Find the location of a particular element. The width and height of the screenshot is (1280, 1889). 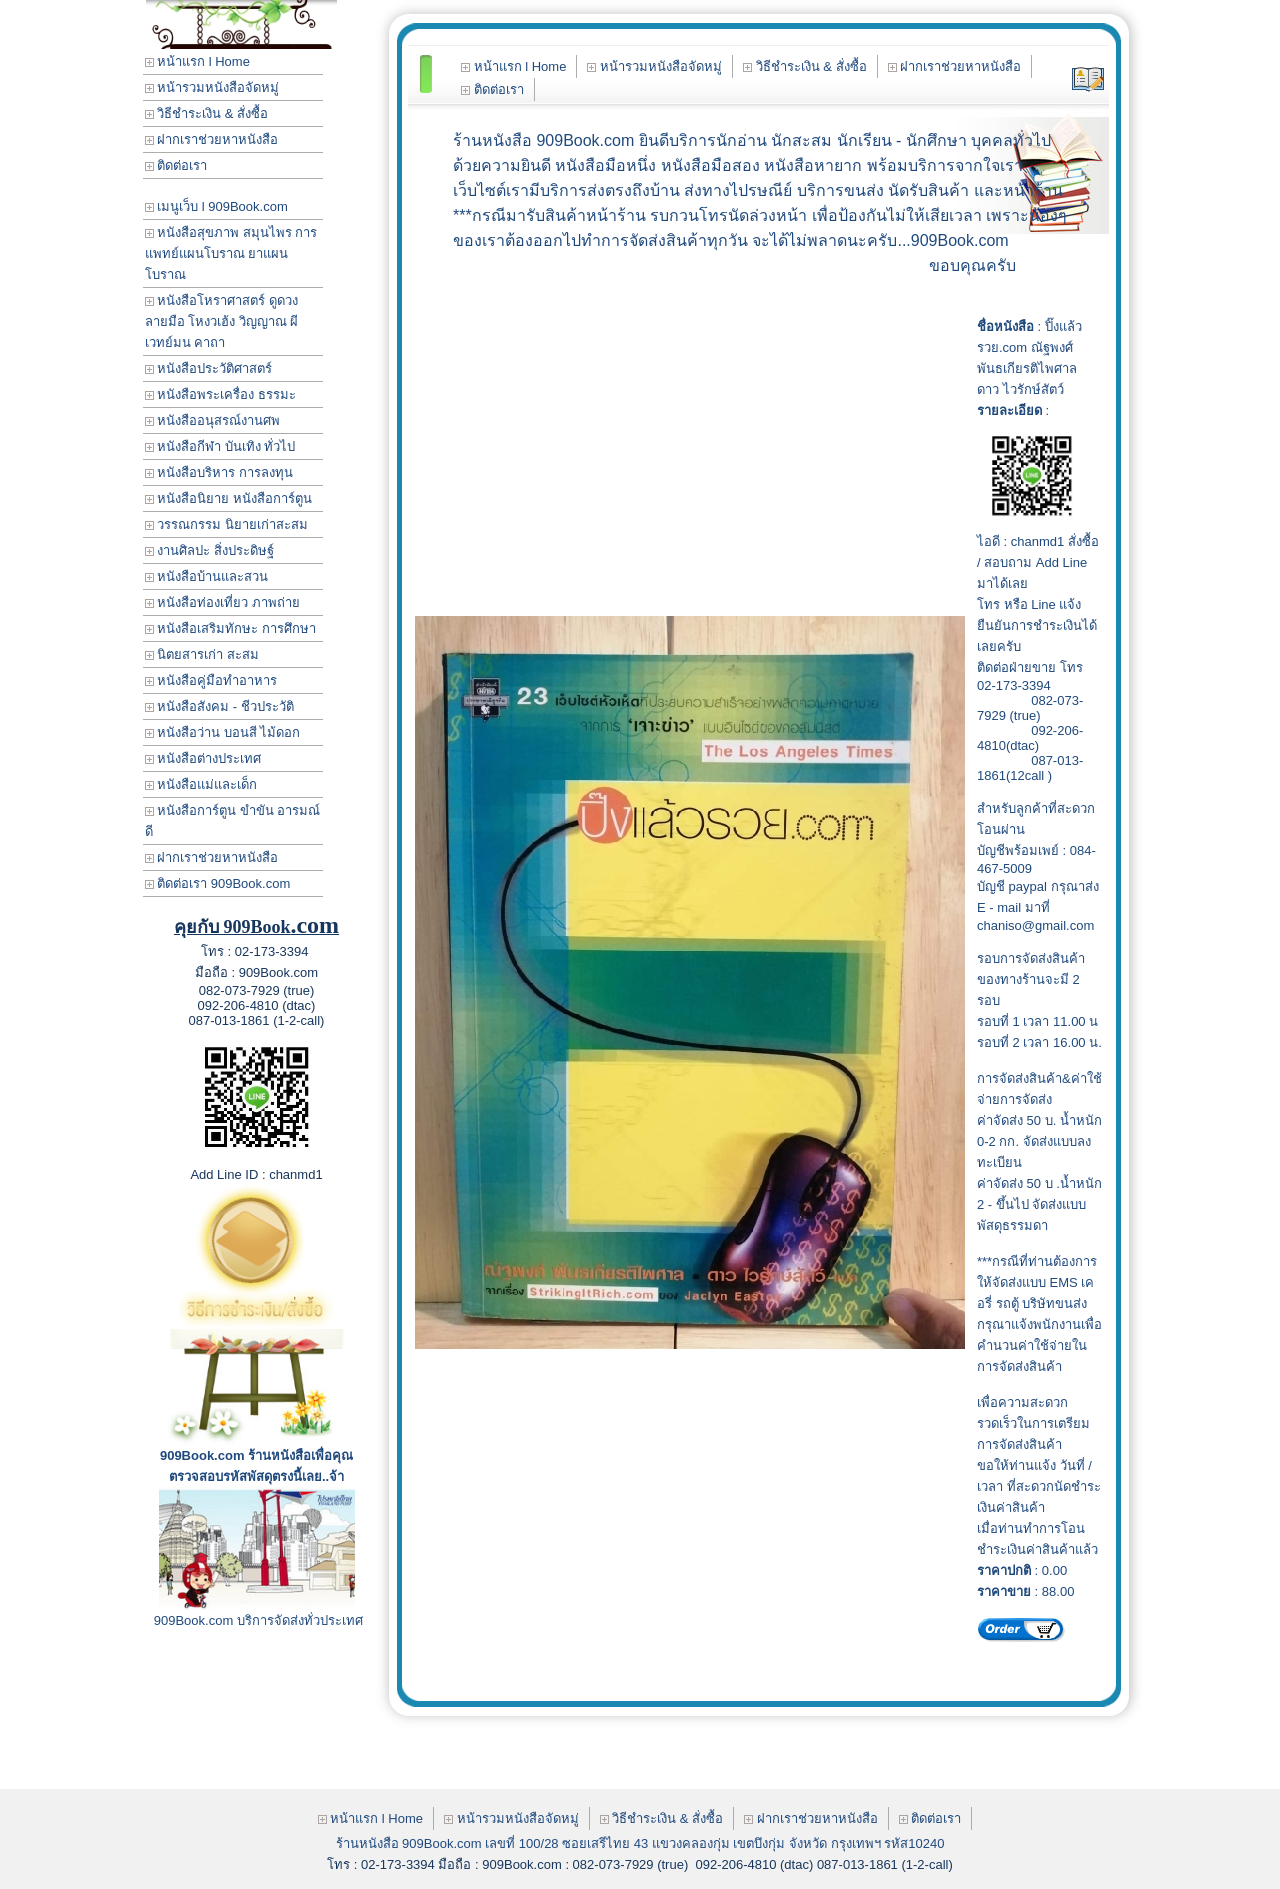

ฝากเราช่วยหาหนังสือ is located at coordinates (212, 139).